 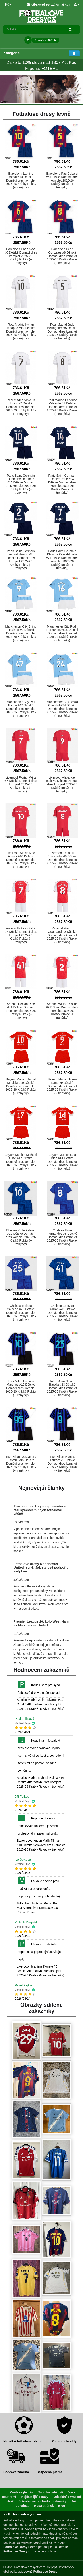 I want to click on Manchester City Erling Haaland #9 Dětské Domácí dres komplet 2025-26 Krátký Rukáv (+ trenýrky), so click(x=20, y=633).